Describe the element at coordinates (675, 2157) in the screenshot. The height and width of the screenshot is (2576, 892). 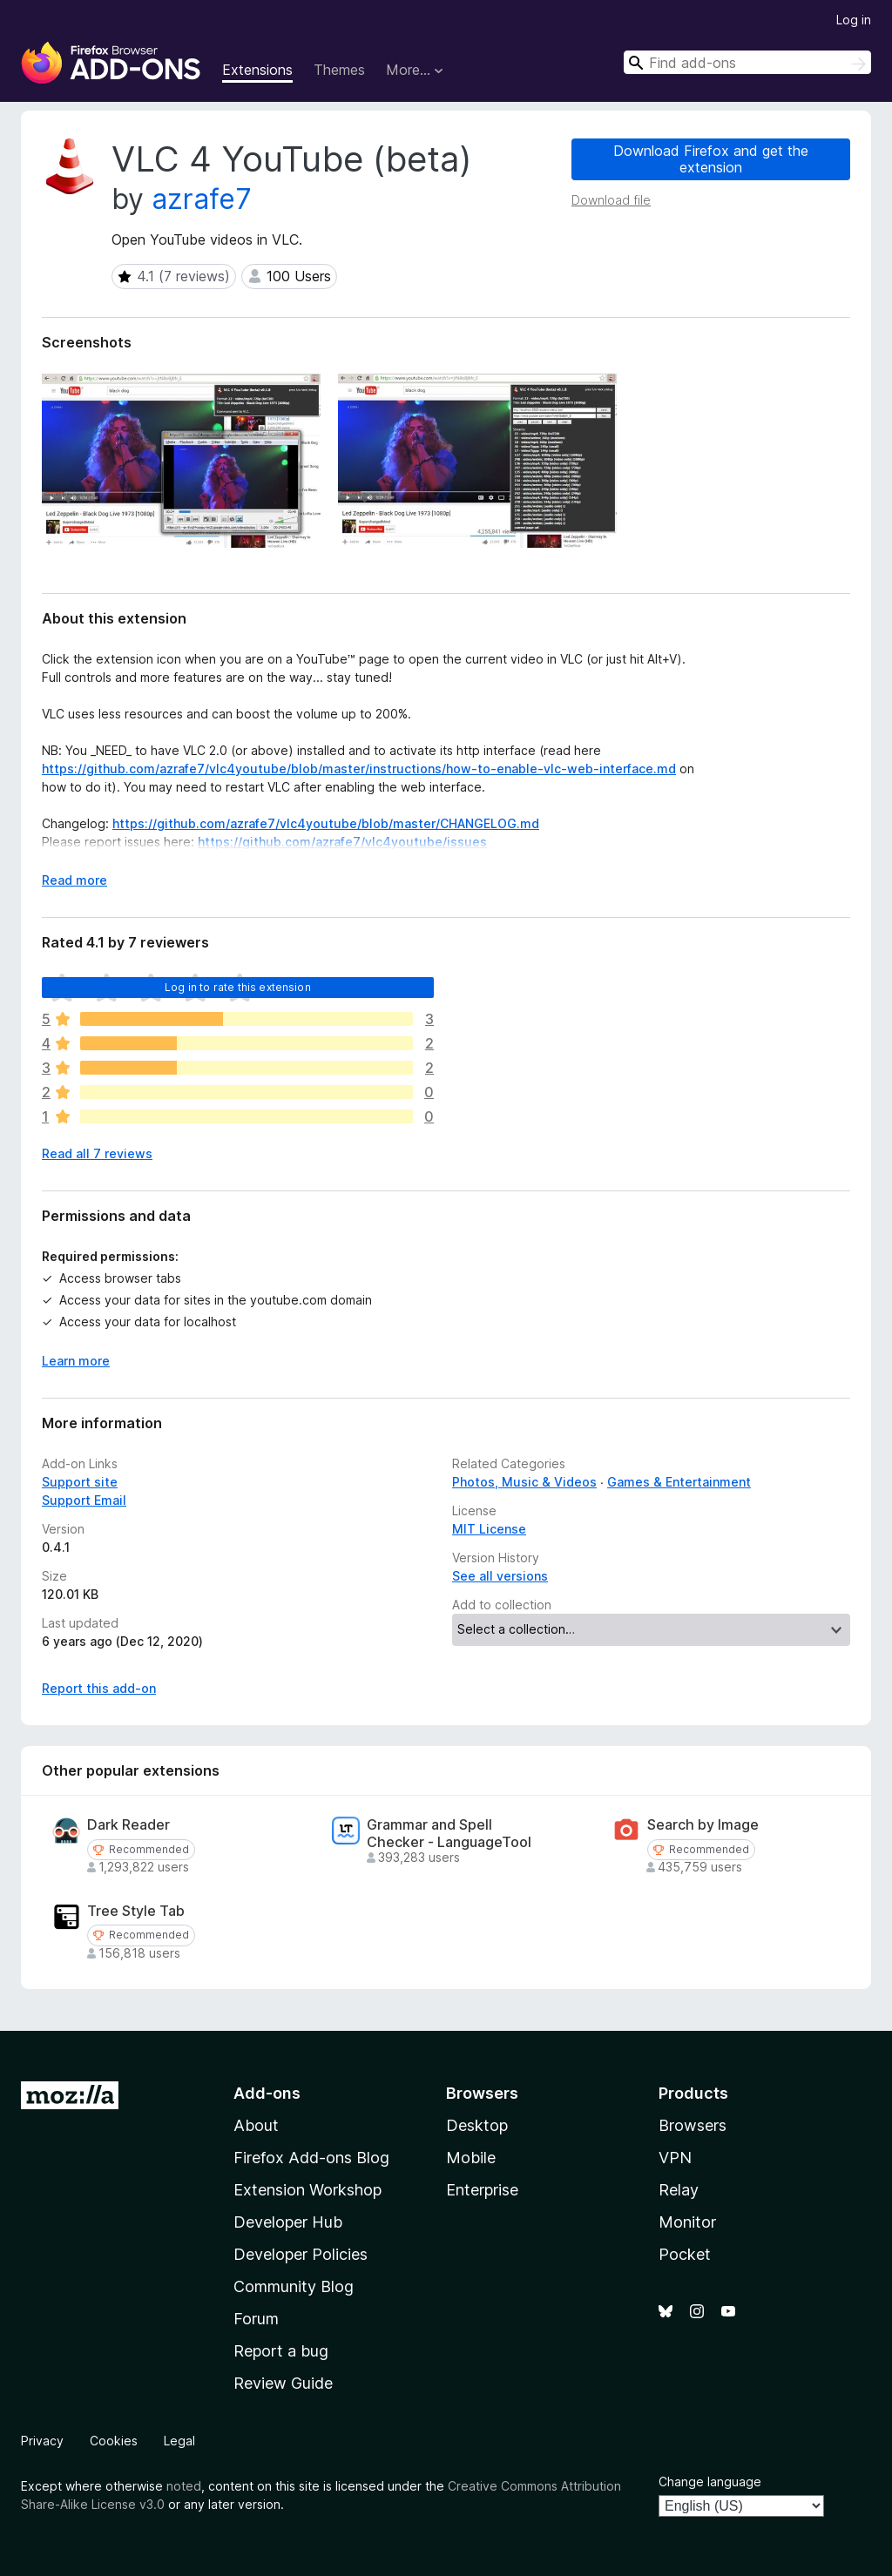
I see `VPN` at that location.